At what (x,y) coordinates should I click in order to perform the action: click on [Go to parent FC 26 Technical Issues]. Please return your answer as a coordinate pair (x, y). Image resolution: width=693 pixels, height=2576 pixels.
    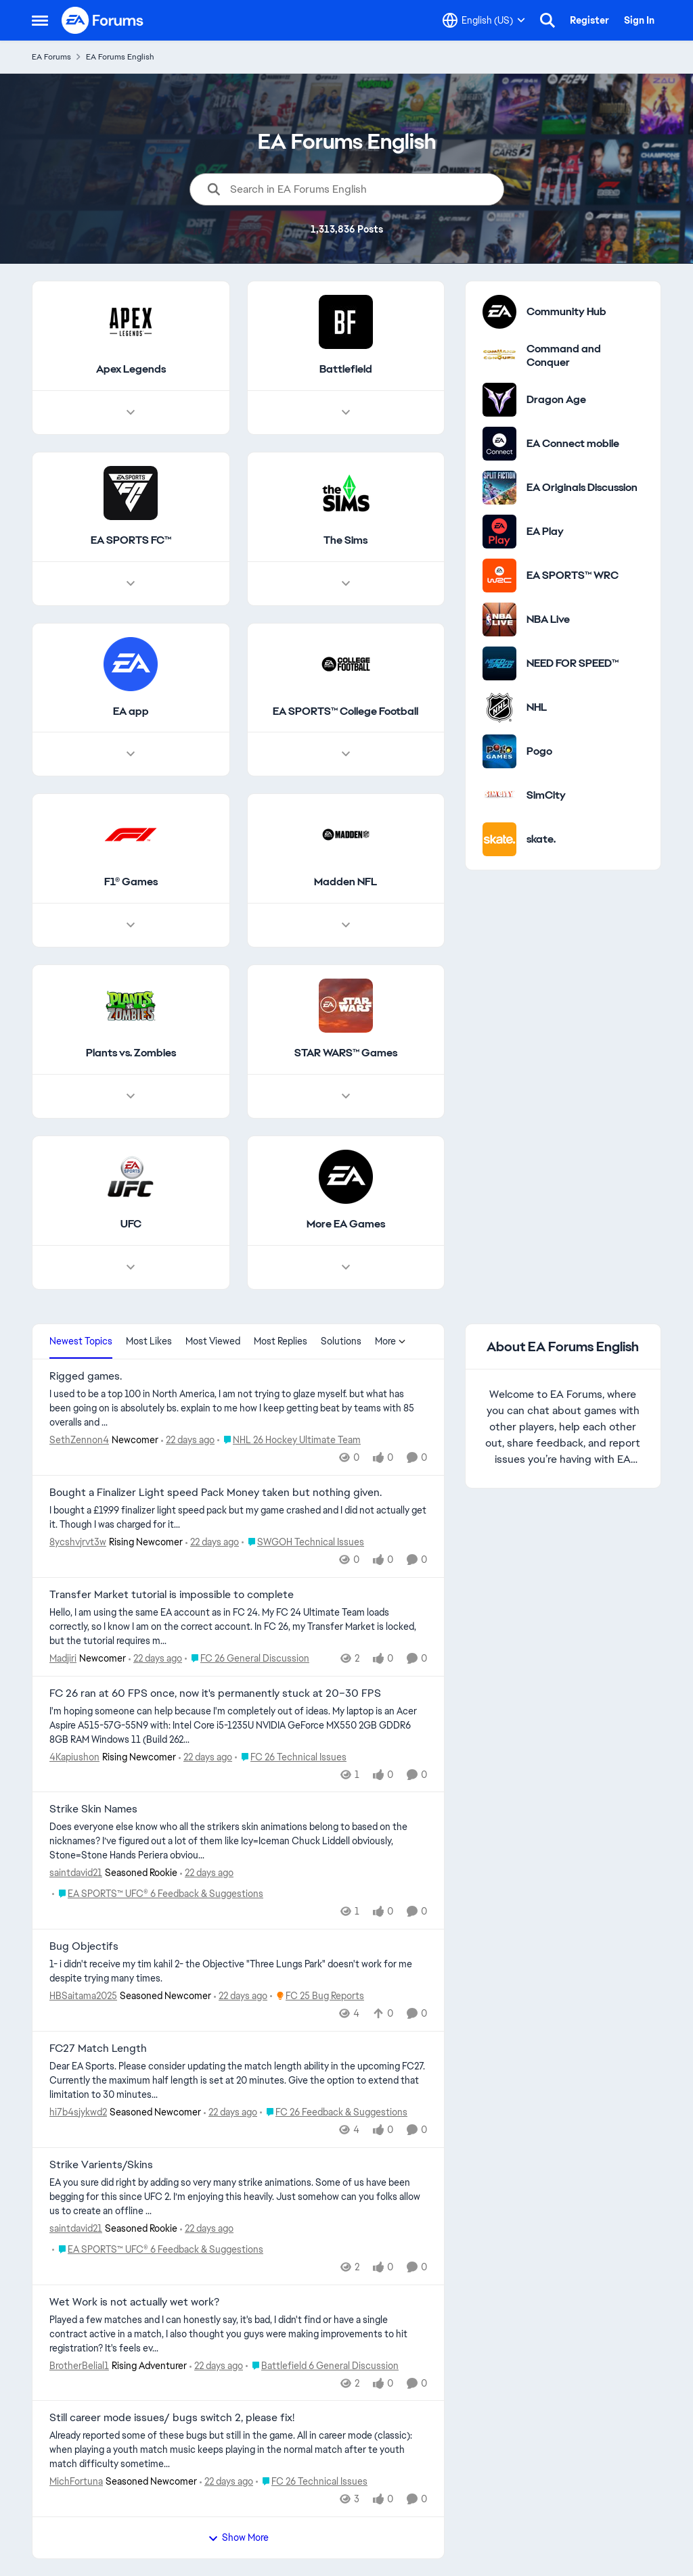
    Looking at the image, I should click on (290, 1757).